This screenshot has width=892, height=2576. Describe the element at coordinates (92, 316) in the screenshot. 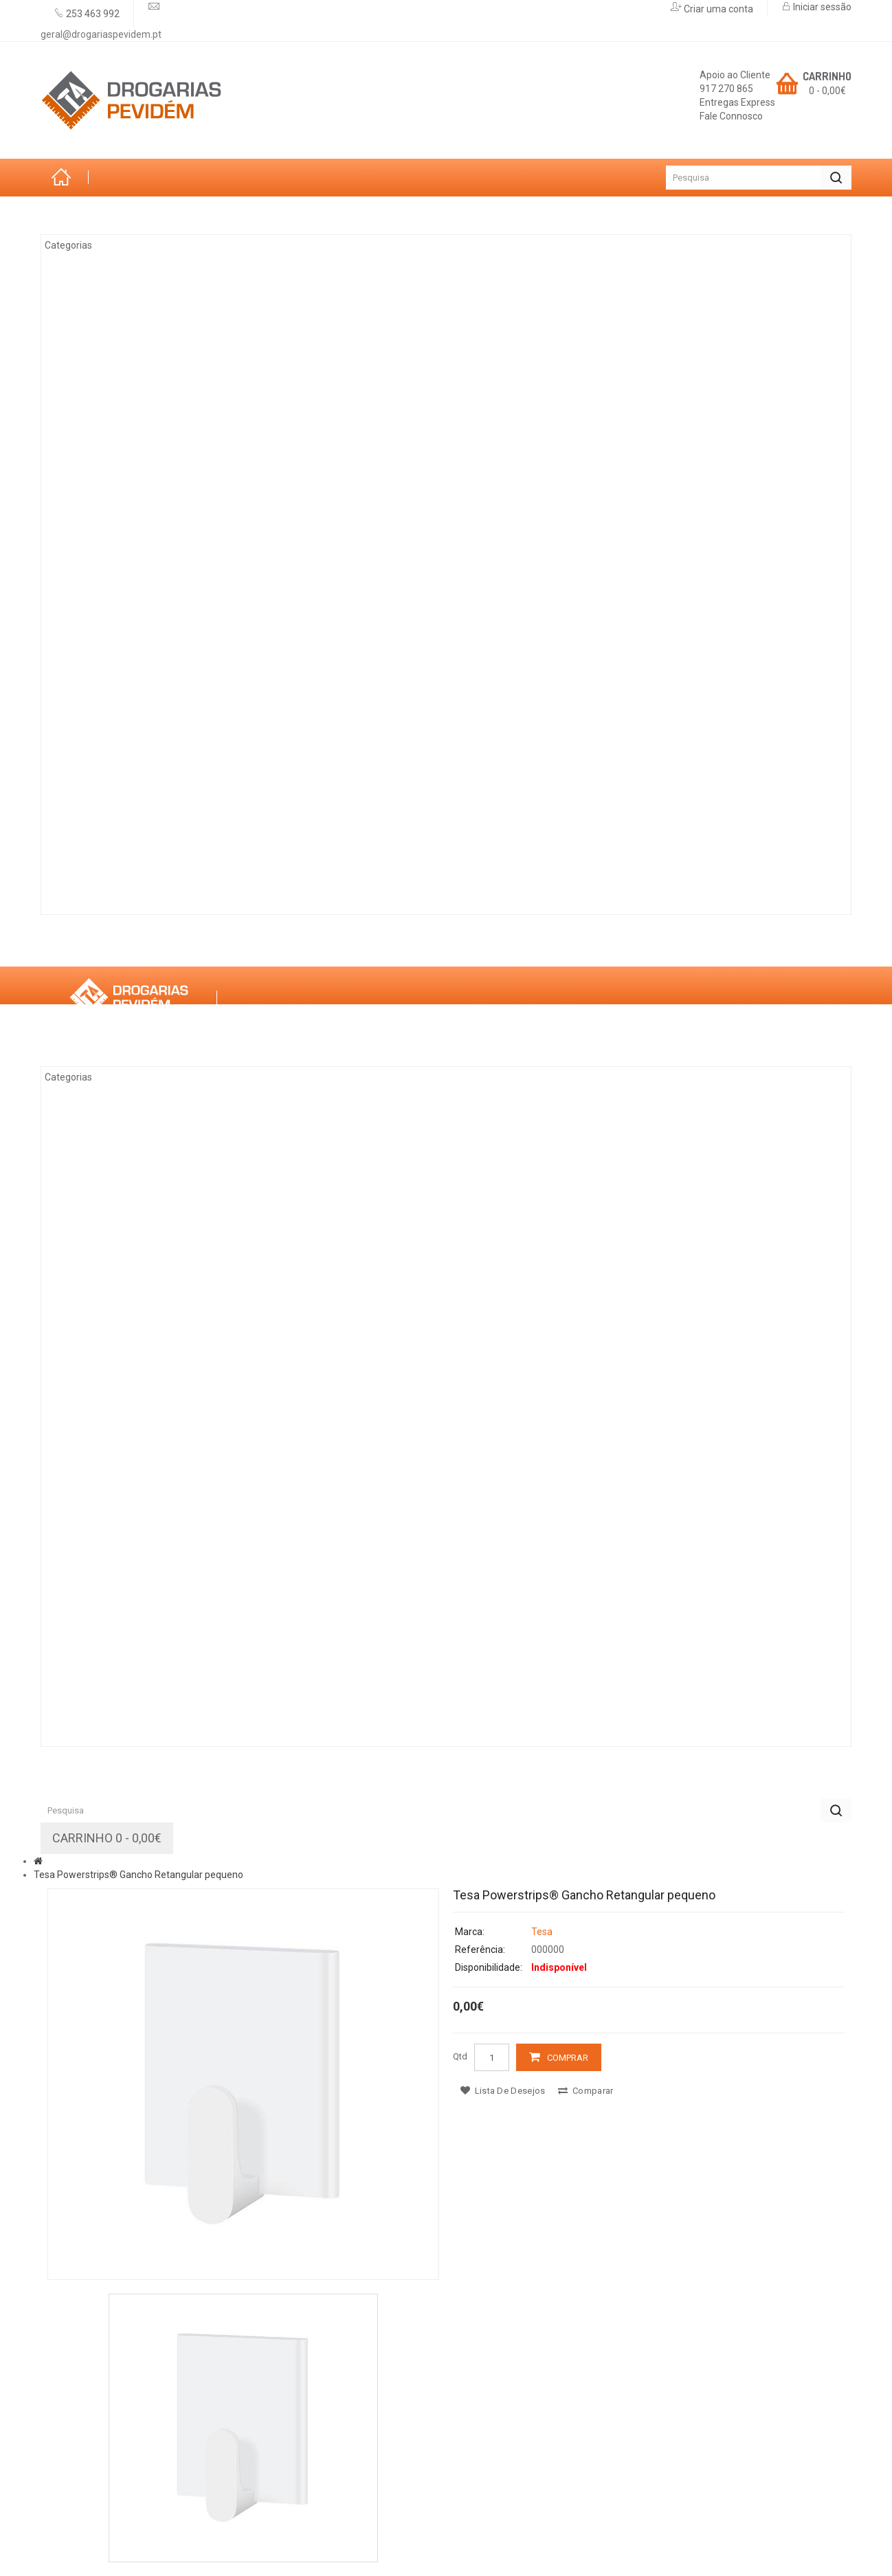

I see `Jardim` at that location.